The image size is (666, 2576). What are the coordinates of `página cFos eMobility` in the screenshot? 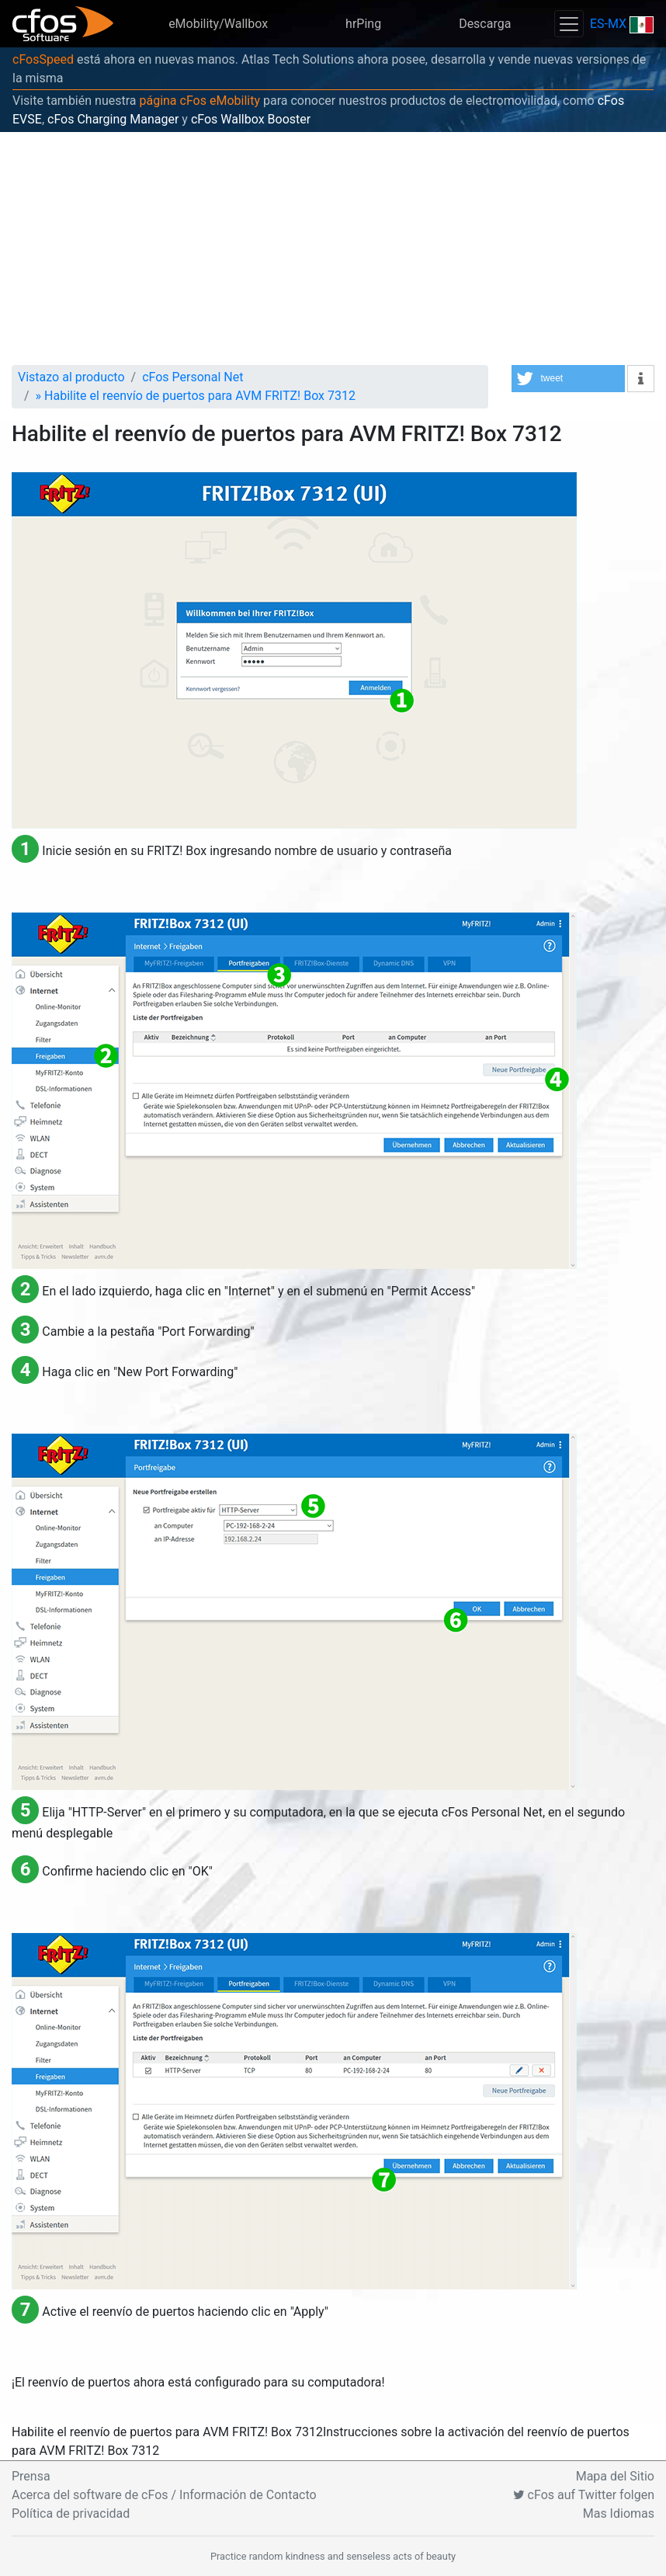 It's located at (199, 100).